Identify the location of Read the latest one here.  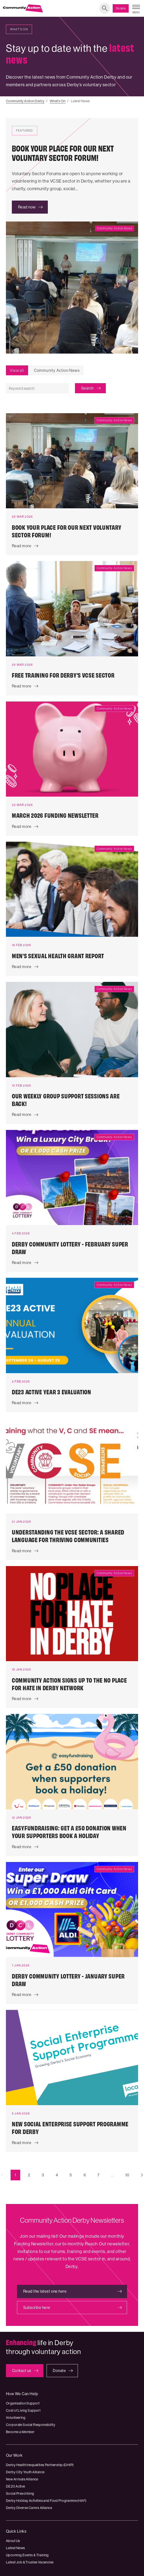
(45, 2291).